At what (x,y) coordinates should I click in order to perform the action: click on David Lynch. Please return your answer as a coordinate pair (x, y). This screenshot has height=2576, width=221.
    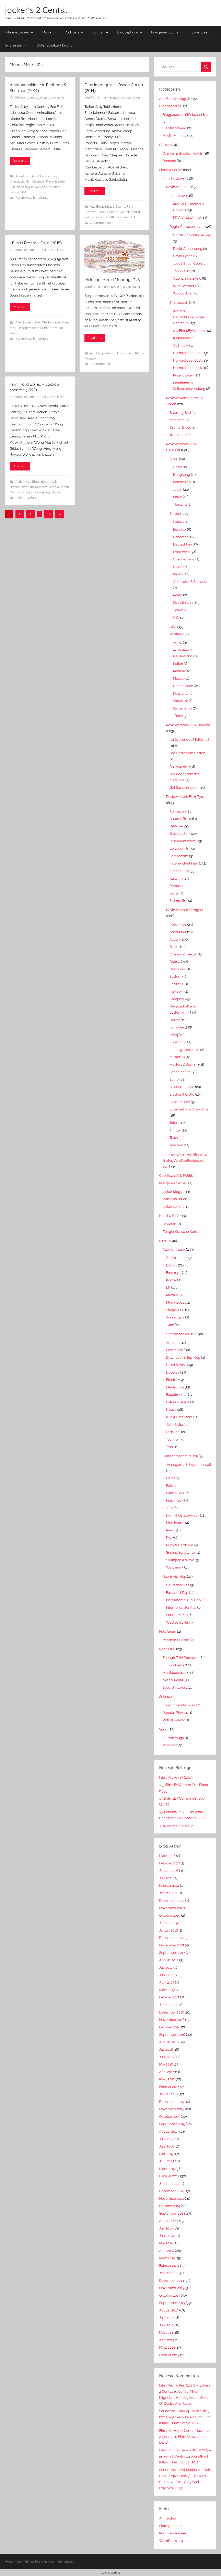
    Looking at the image, I should click on (183, 256).